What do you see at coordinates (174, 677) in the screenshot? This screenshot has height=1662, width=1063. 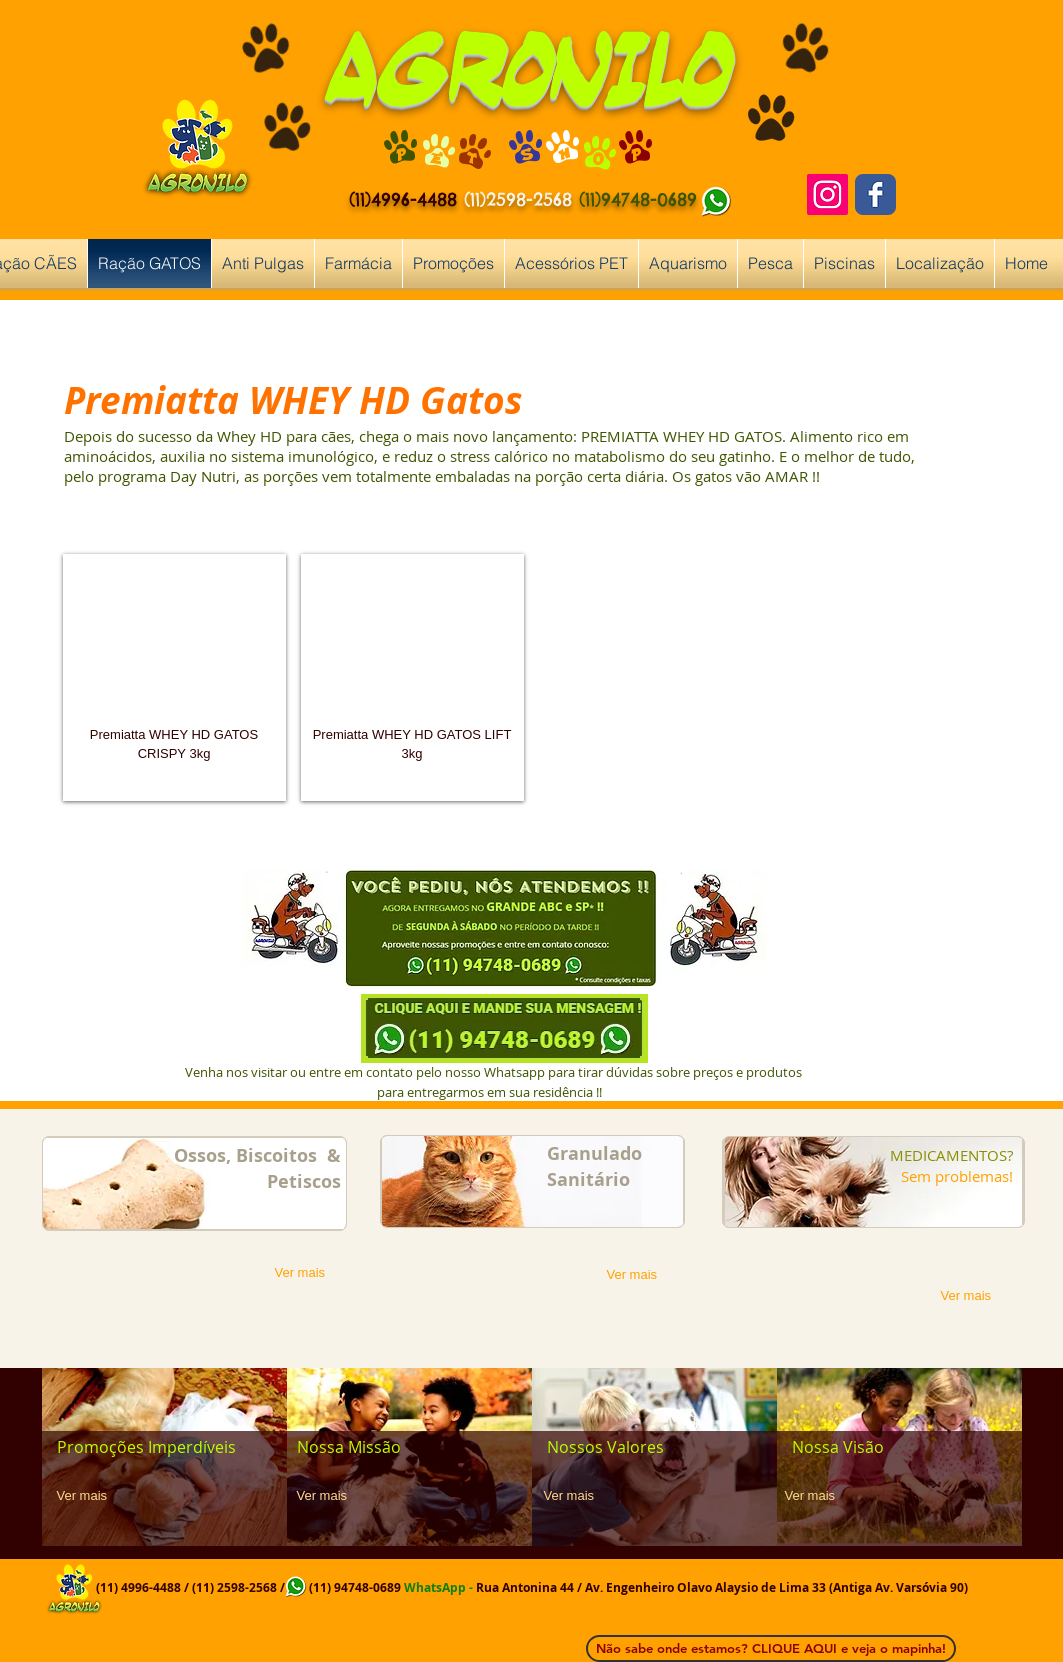 I see `[button]` at bounding box center [174, 677].